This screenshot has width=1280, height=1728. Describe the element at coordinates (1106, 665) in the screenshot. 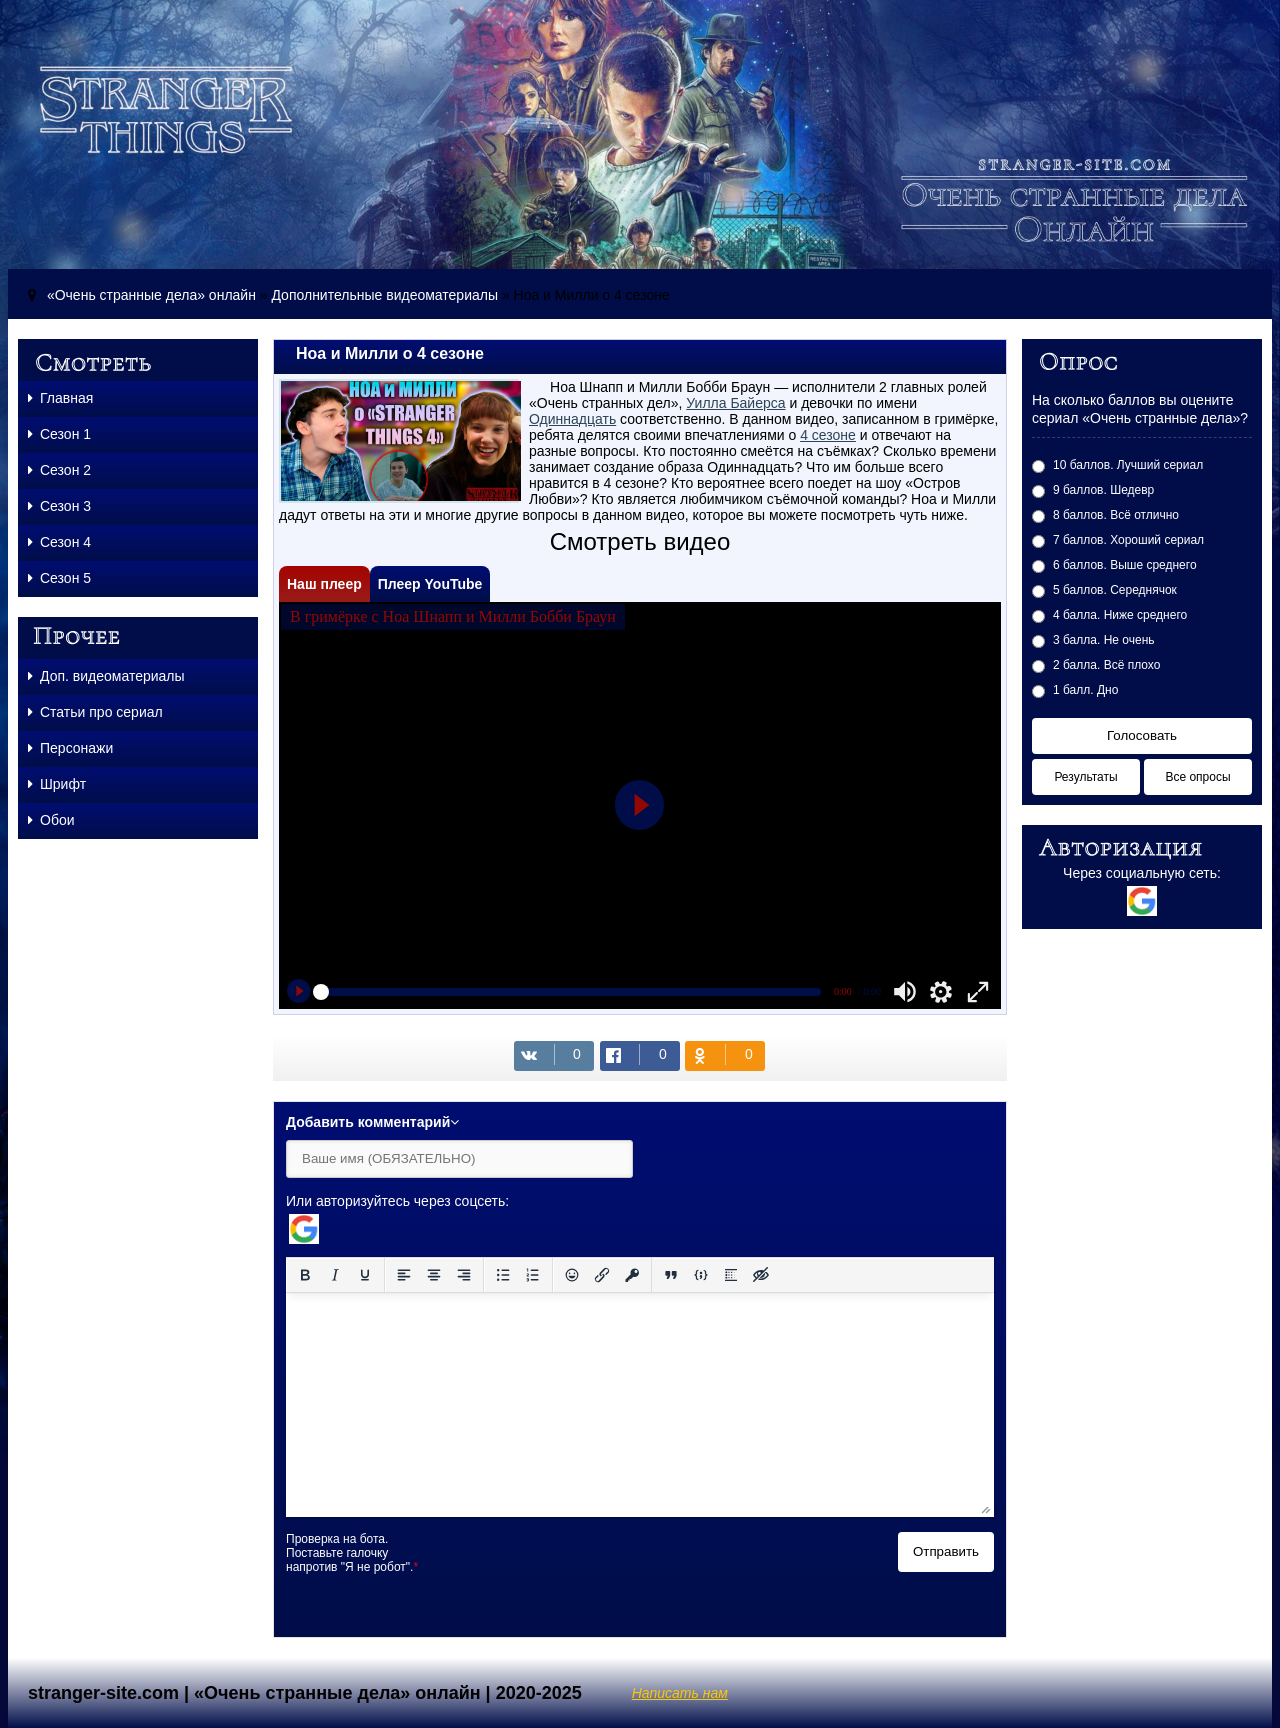

I see `2 балла. Всё плохо` at that location.